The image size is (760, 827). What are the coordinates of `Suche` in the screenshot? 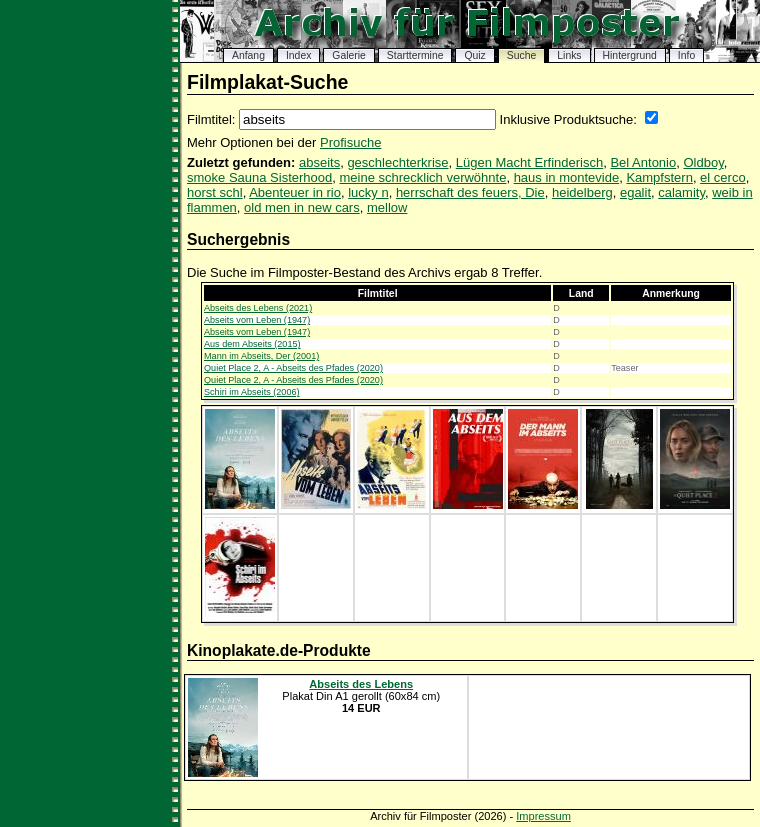 It's located at (521, 55).